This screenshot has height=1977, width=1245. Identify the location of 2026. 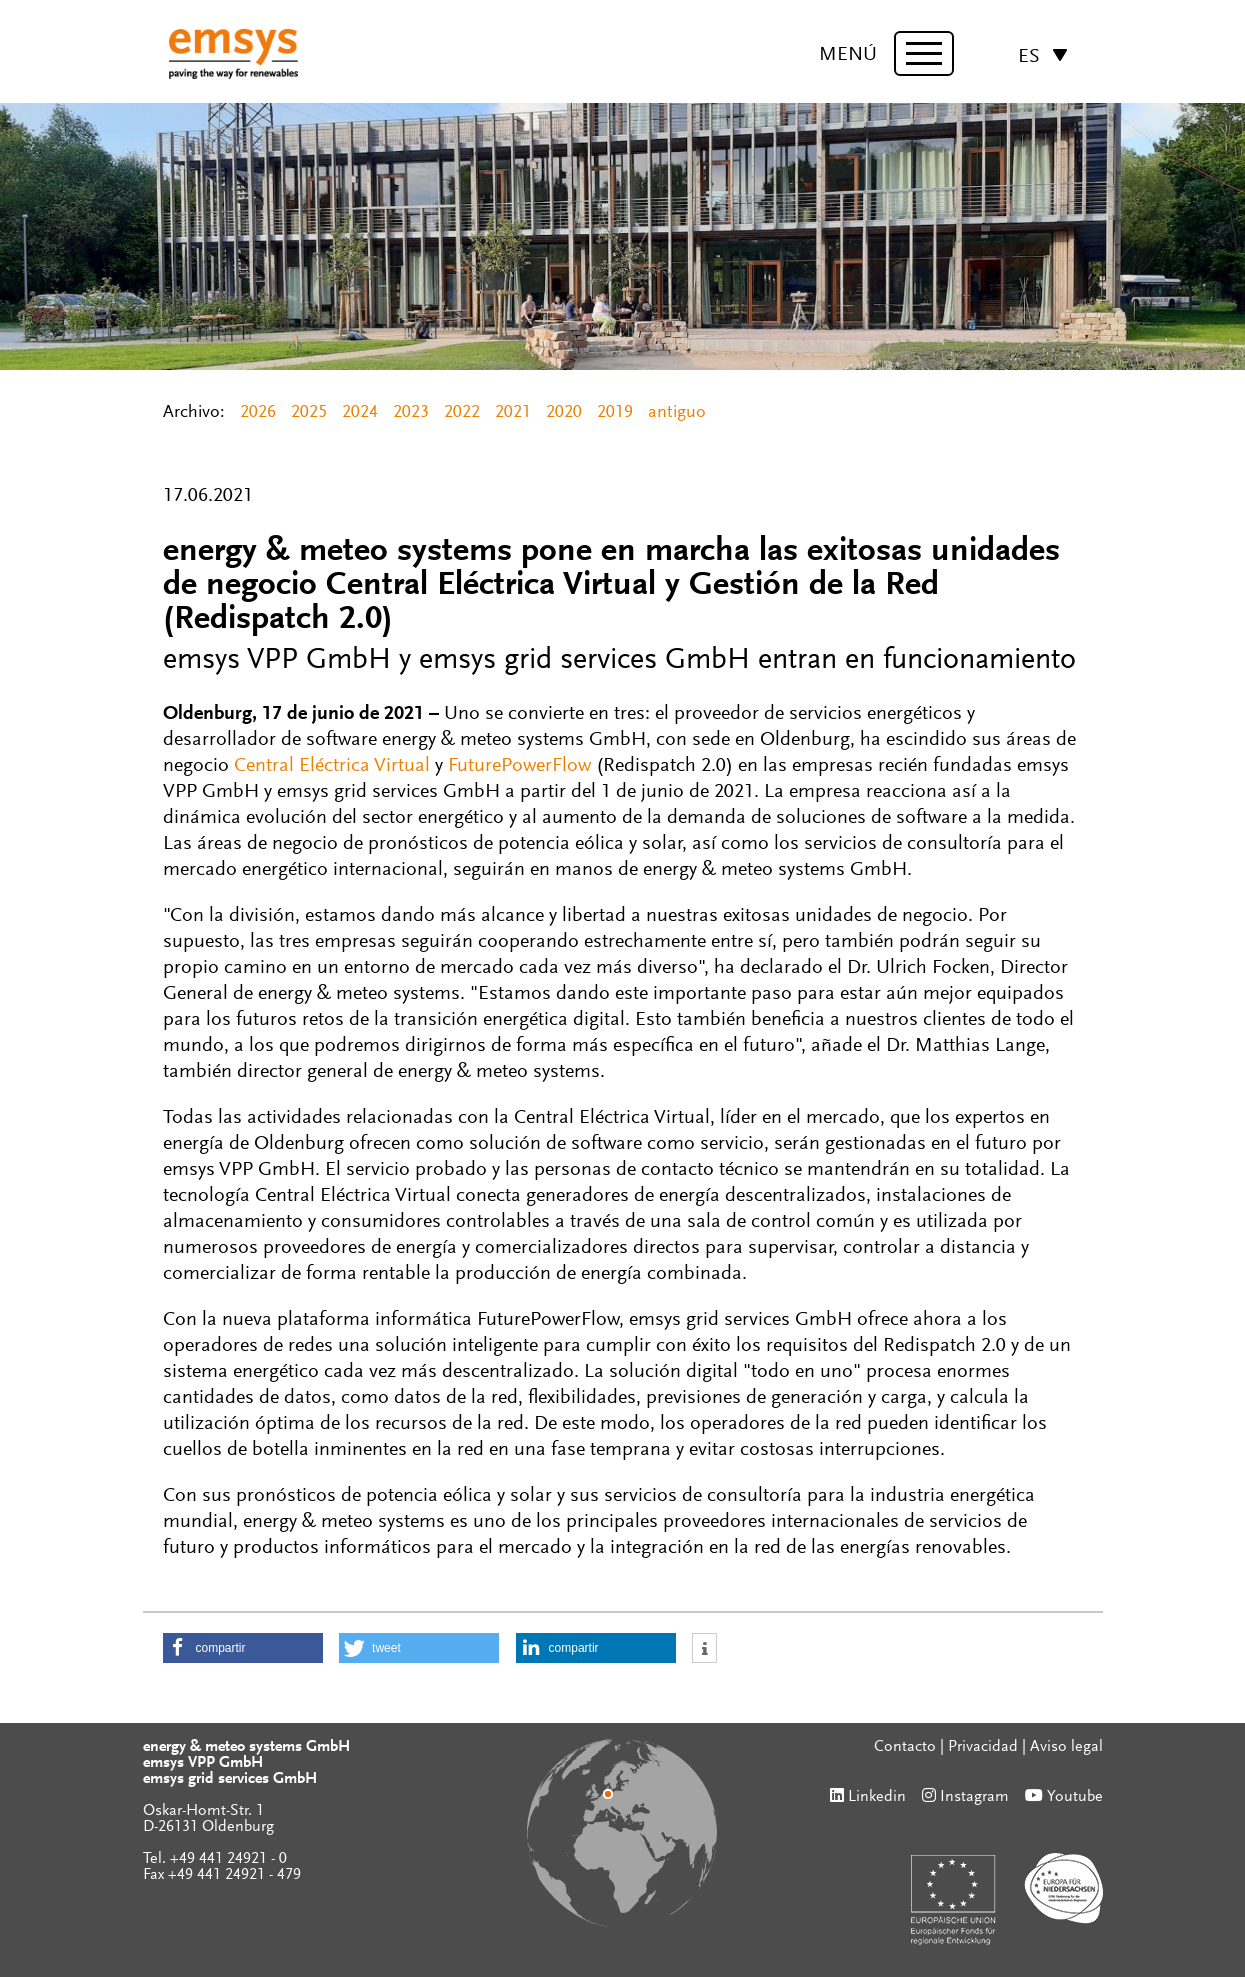
(258, 413).